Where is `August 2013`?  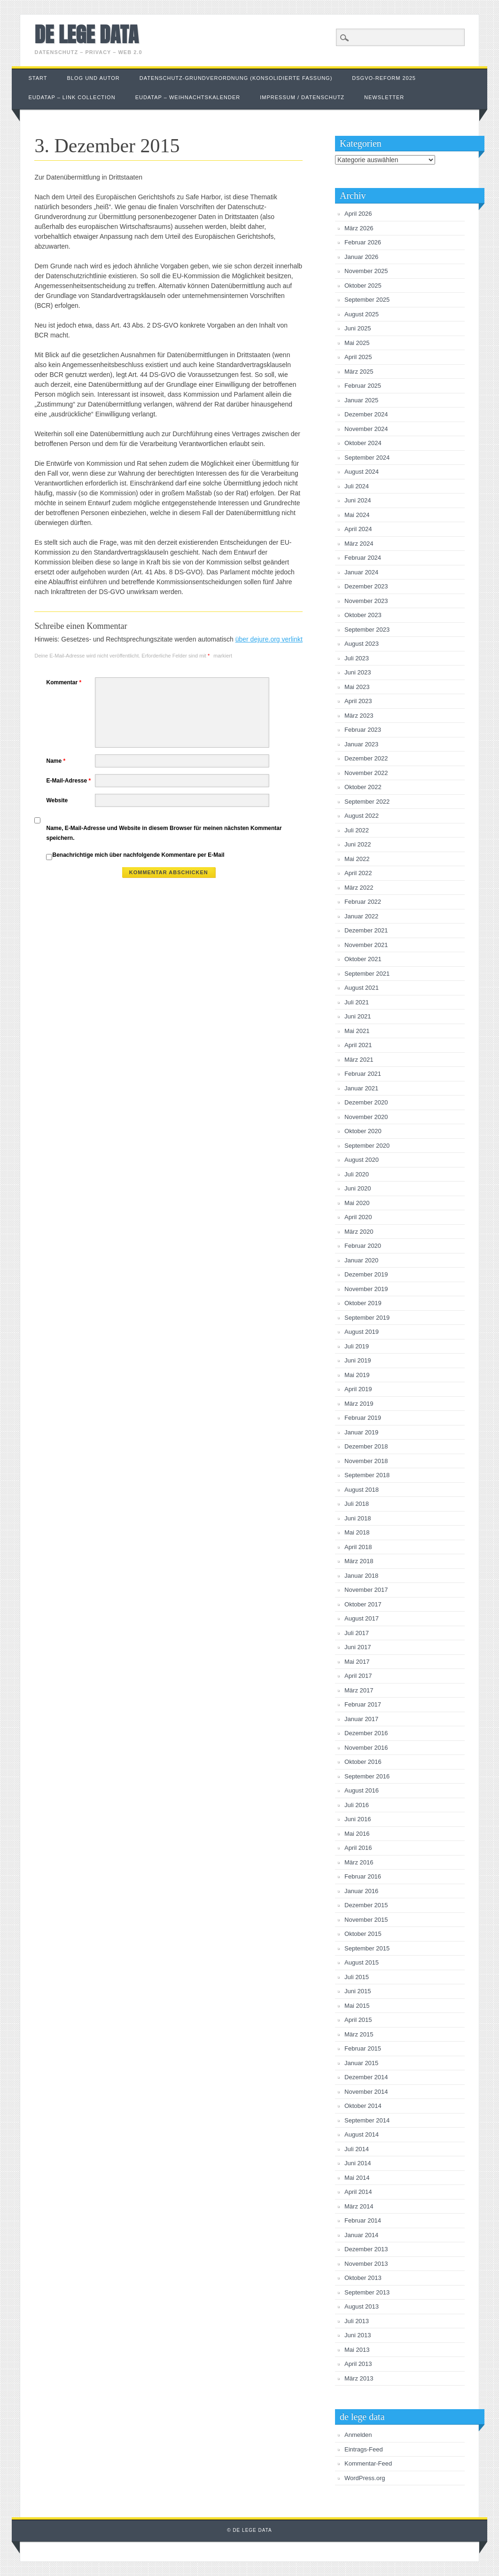
August 2013 is located at coordinates (361, 2306).